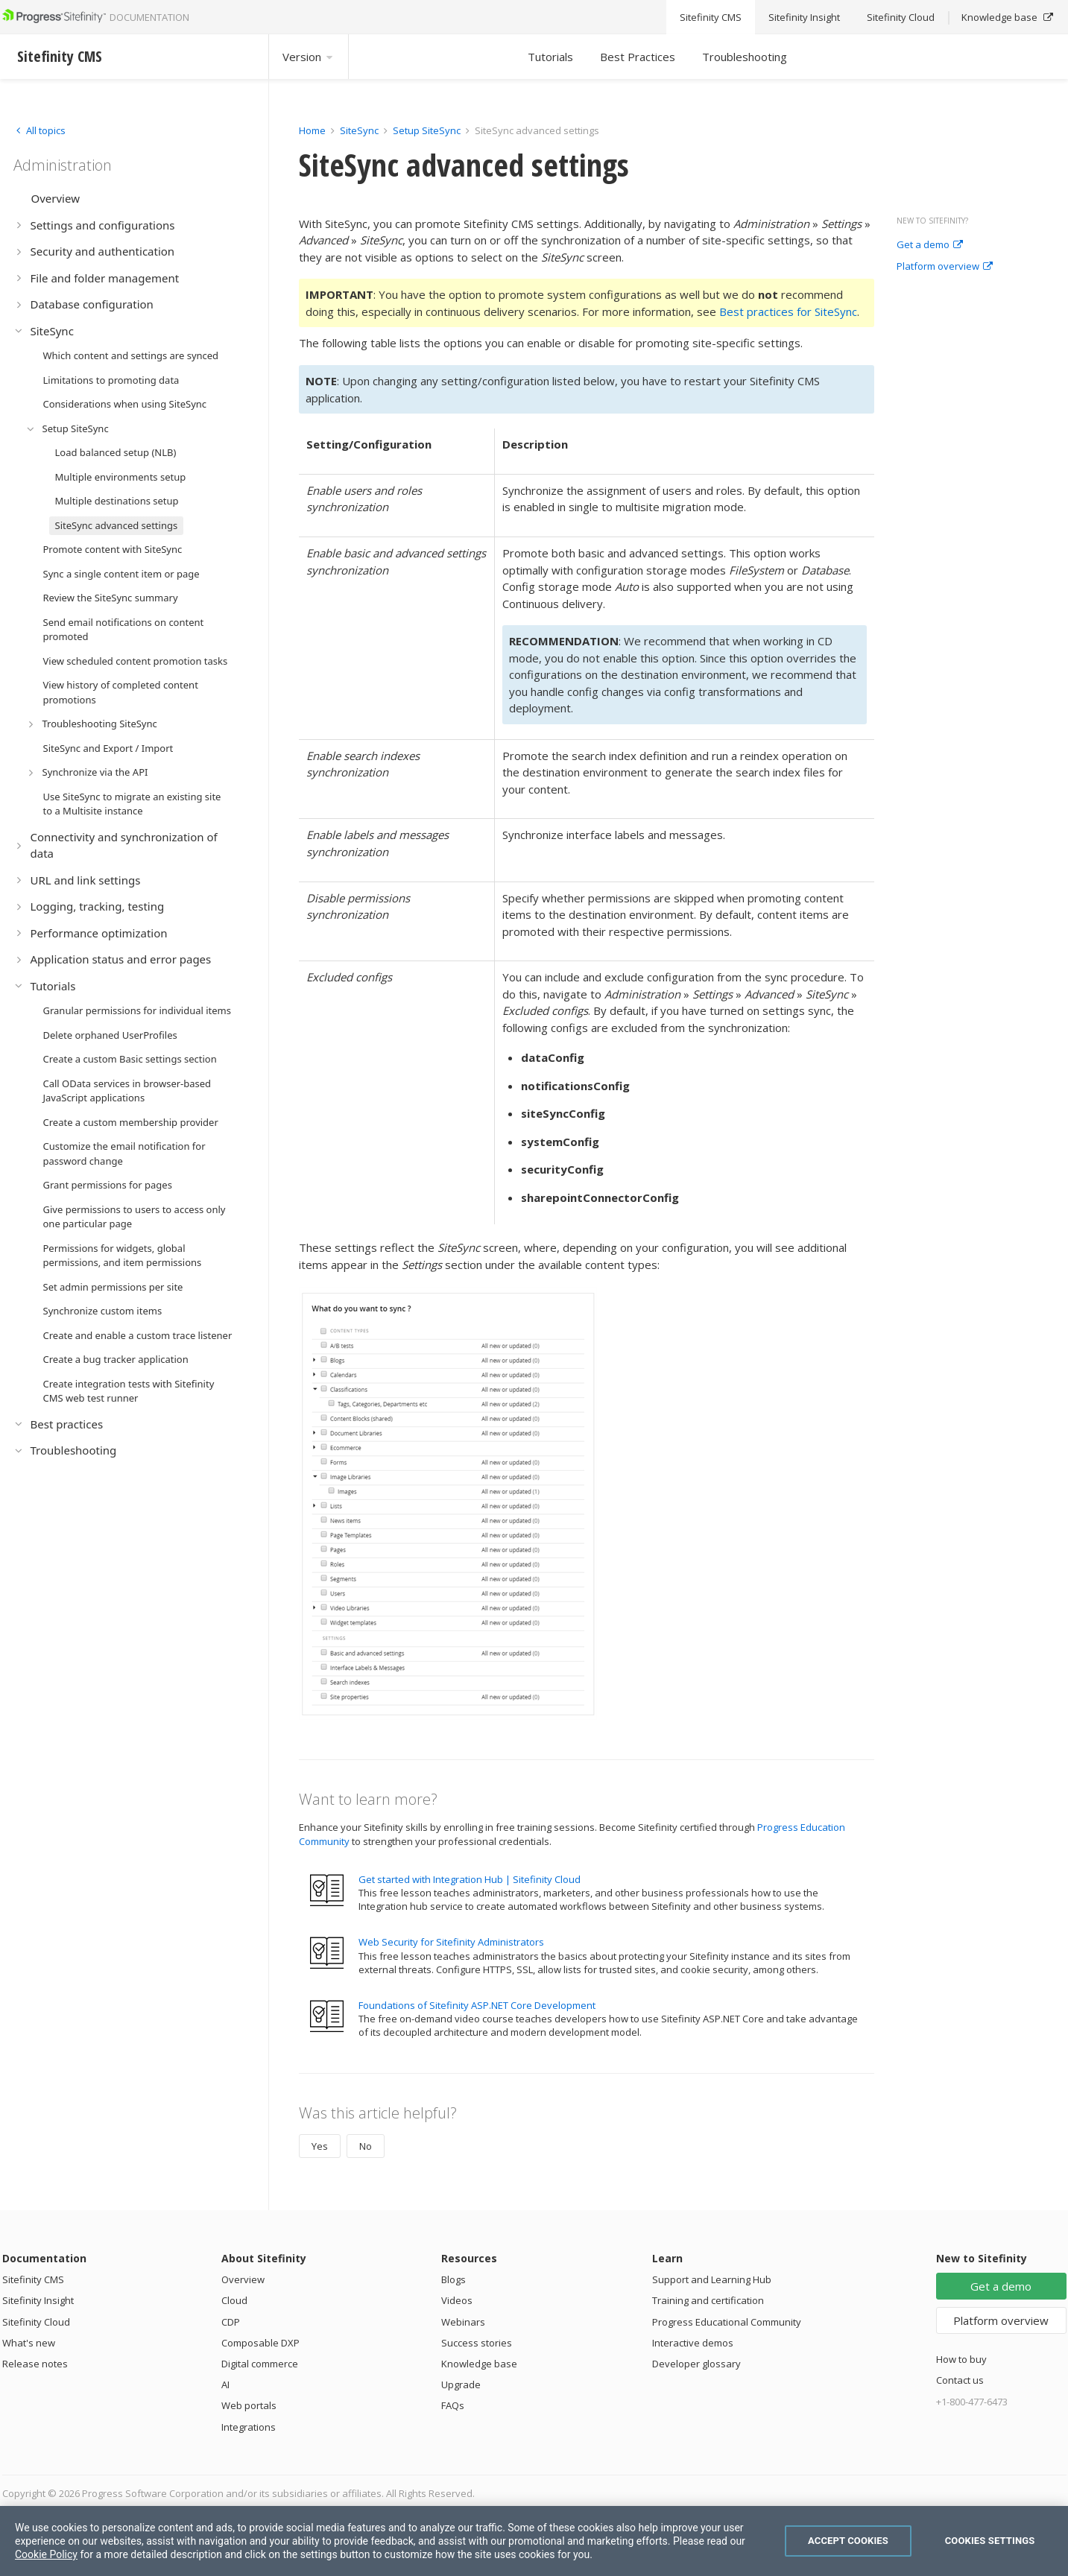 The width and height of the screenshot is (1068, 2576). Describe the element at coordinates (451, 1942) in the screenshot. I see `Web Security for Sitefinity Administrators` at that location.